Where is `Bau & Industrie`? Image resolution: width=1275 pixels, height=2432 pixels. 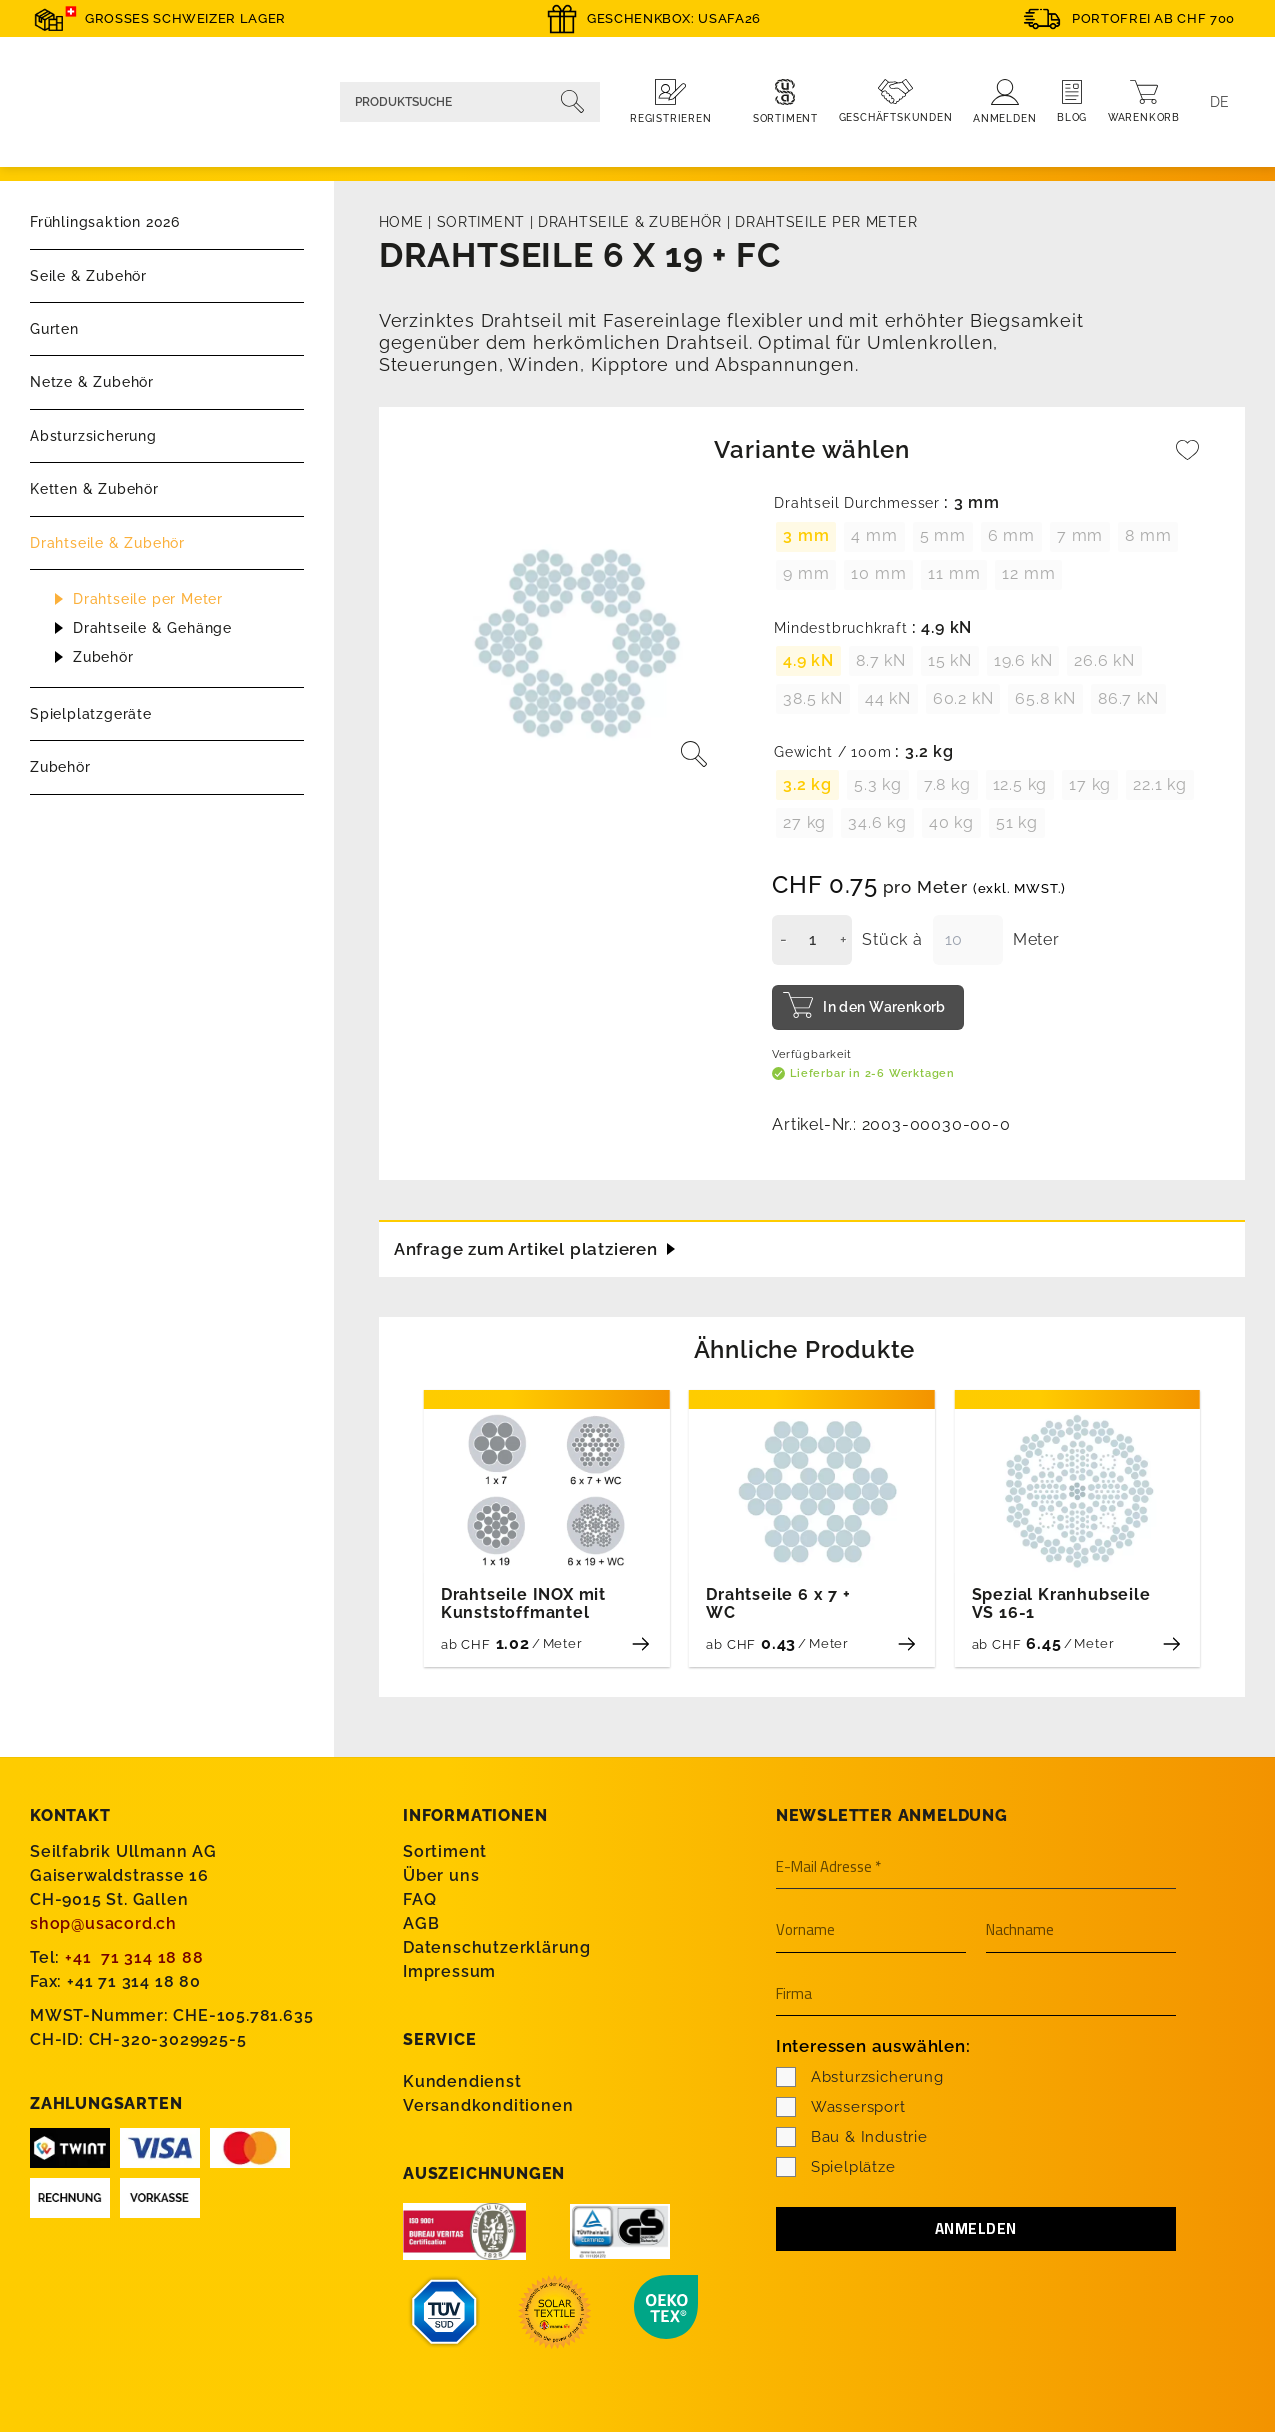
Bau & Industrie is located at coordinates (852, 2136).